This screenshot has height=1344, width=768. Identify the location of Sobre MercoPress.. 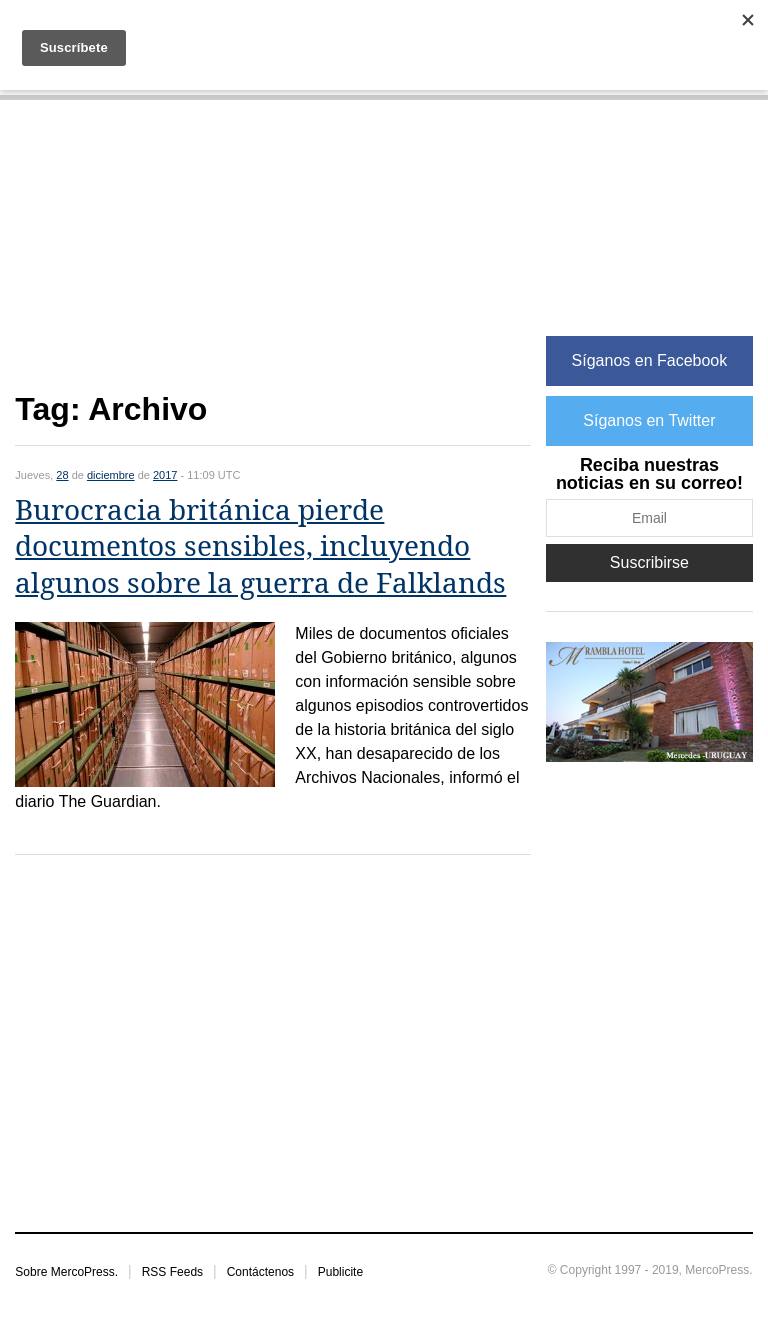
(66, 1272).